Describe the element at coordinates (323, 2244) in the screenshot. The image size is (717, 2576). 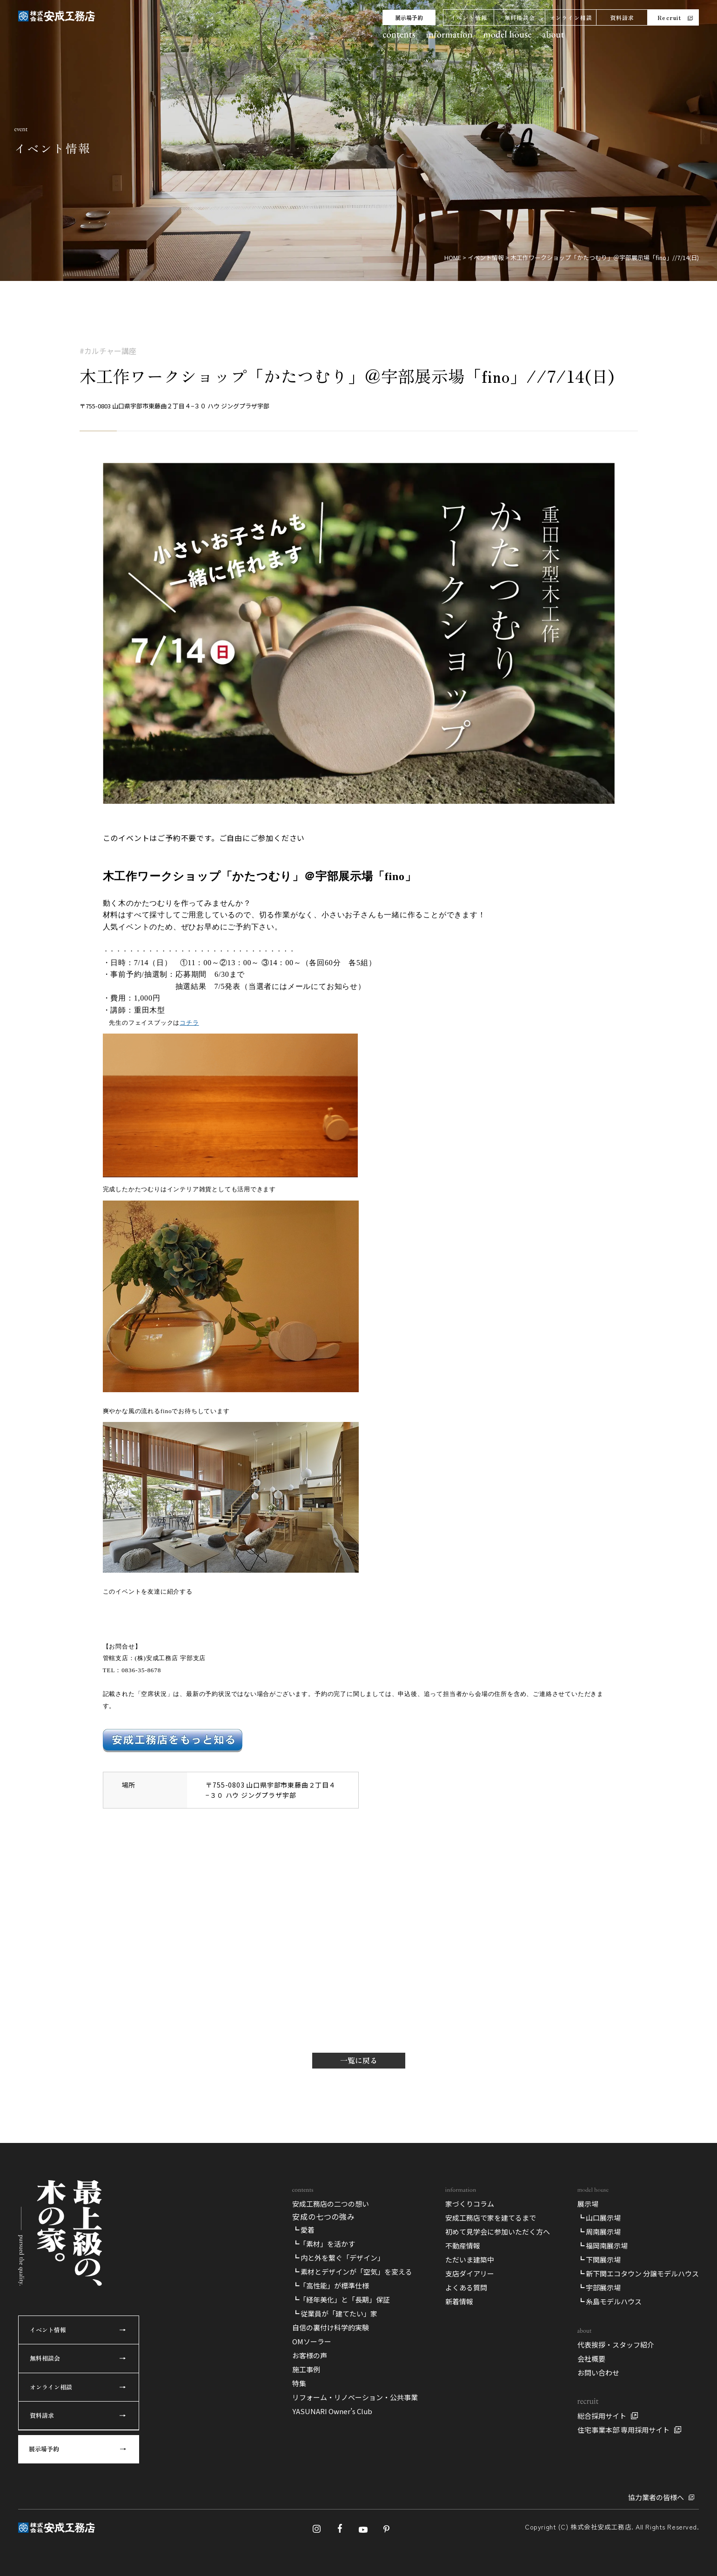
I see `┗「素材」を活かす` at that location.